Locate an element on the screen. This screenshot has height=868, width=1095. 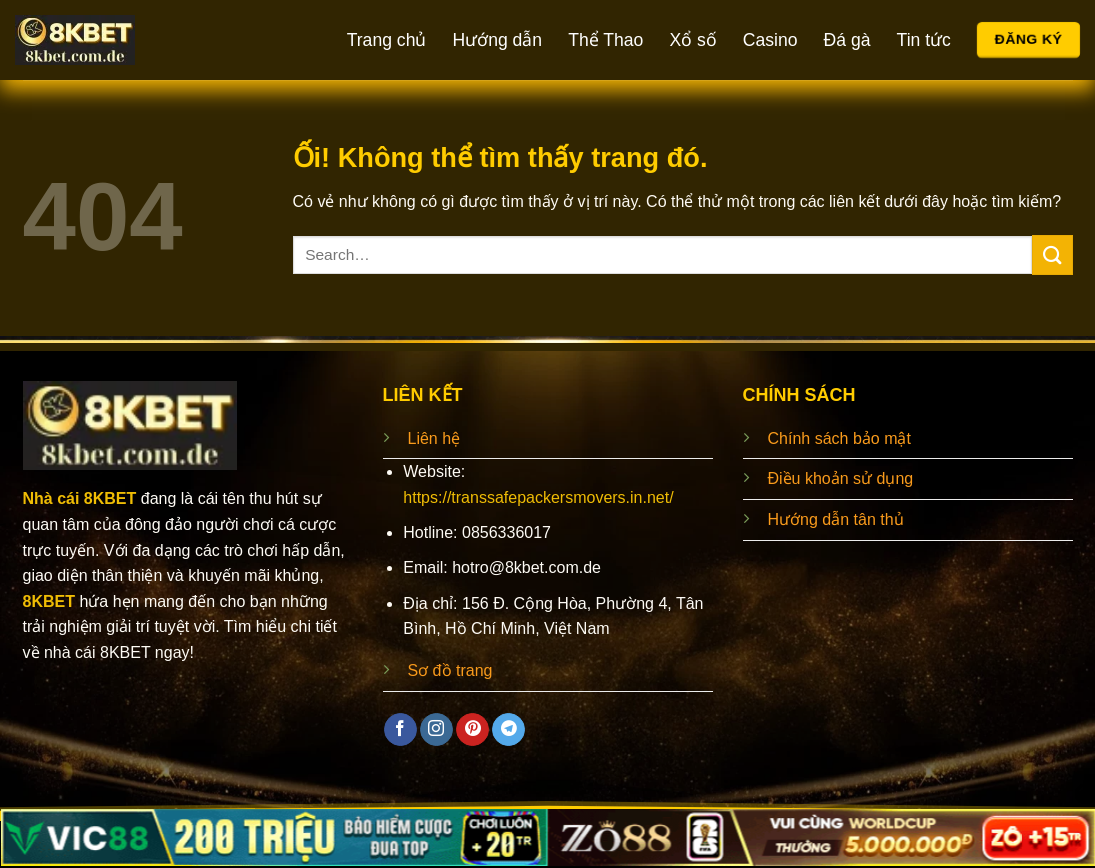
[Theo dõi trên Facebook] is located at coordinates (400, 730).